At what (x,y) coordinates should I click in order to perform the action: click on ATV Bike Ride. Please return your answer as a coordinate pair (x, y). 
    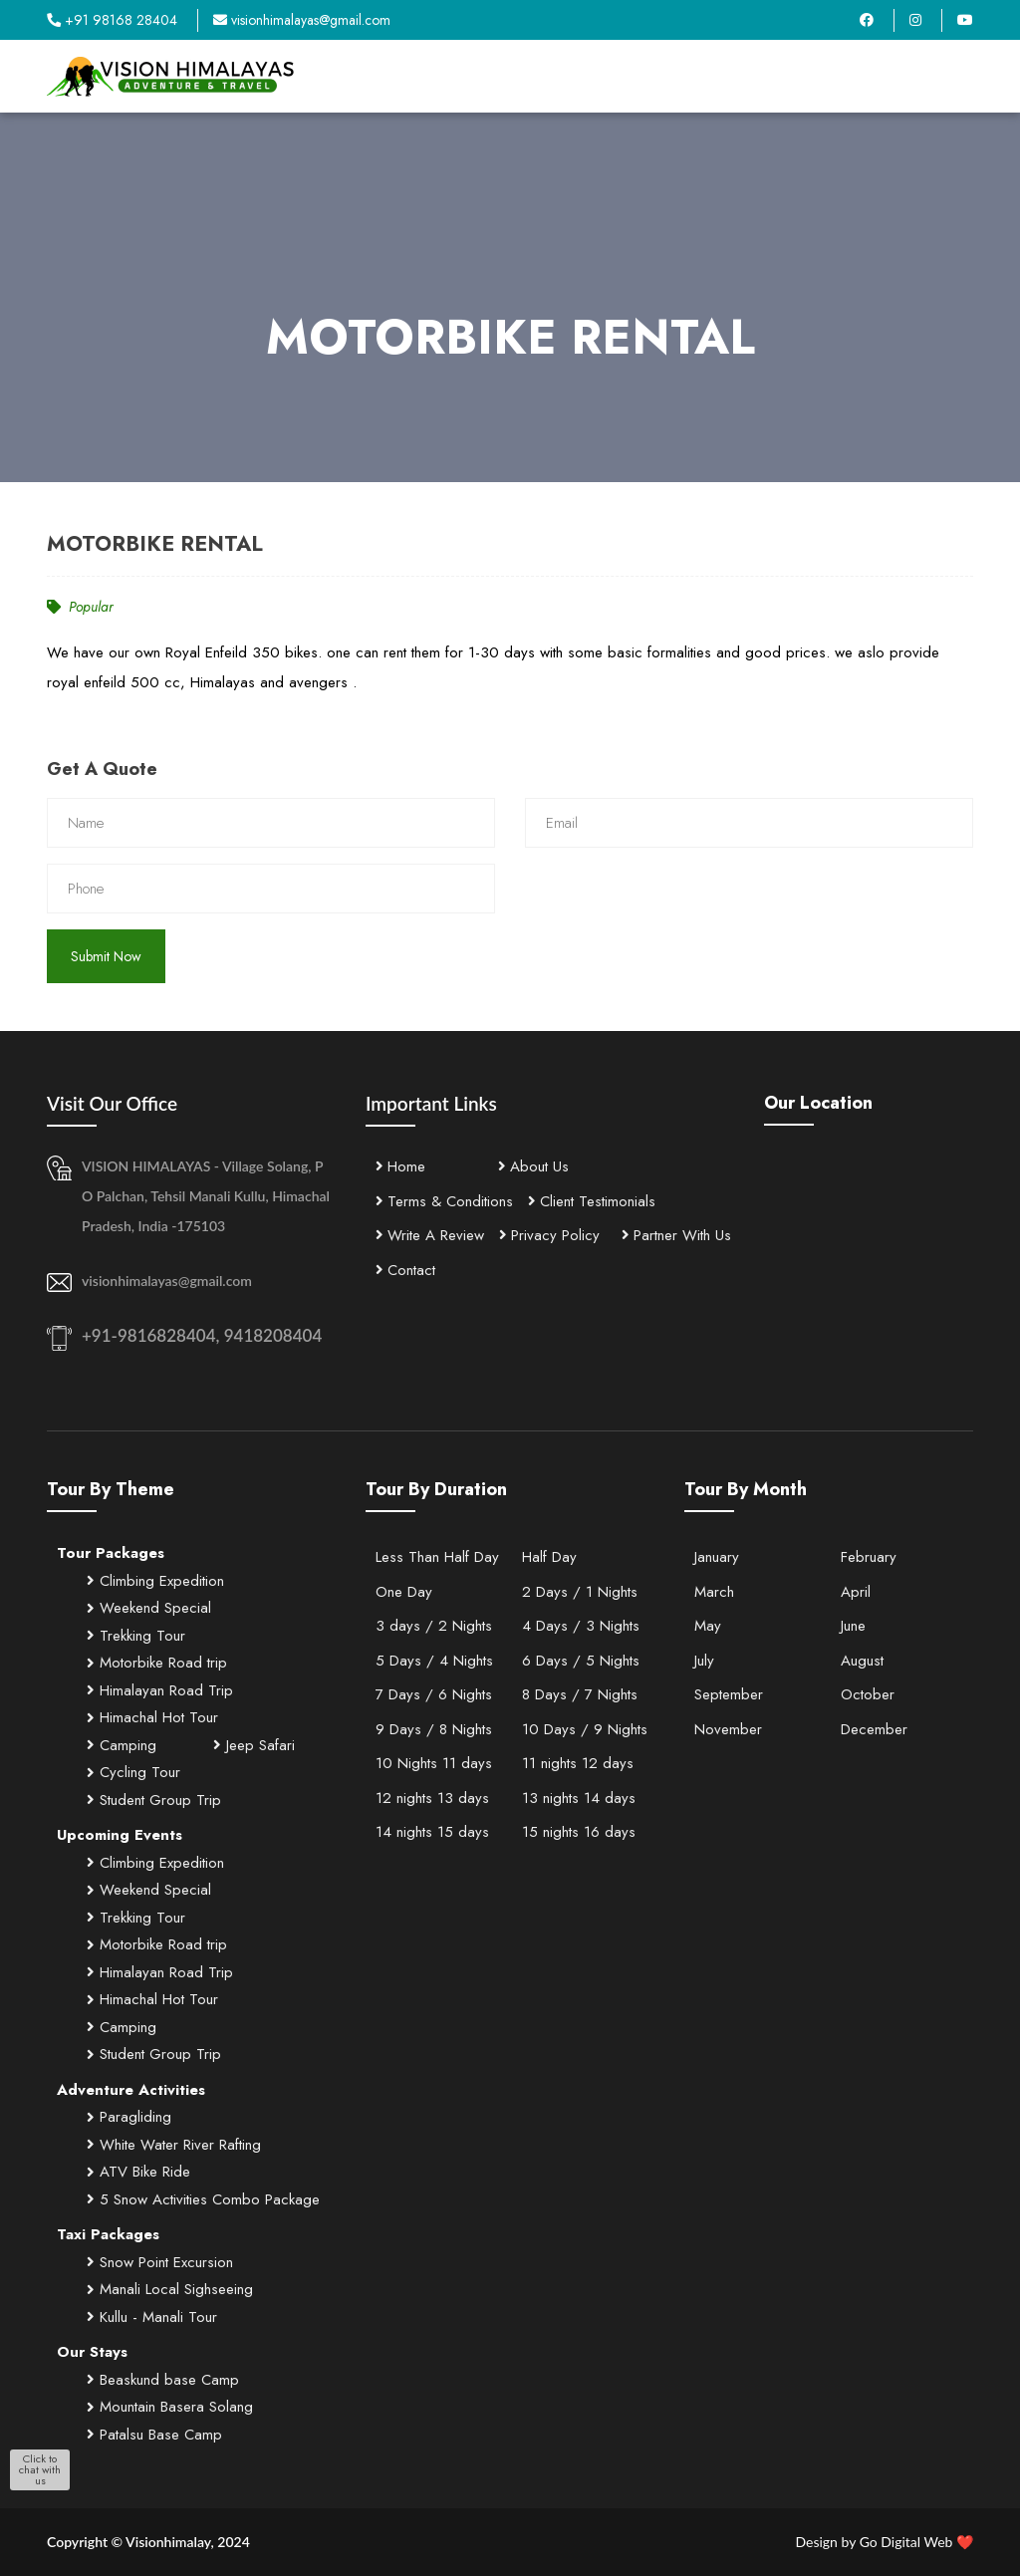
    Looking at the image, I should click on (138, 2172).